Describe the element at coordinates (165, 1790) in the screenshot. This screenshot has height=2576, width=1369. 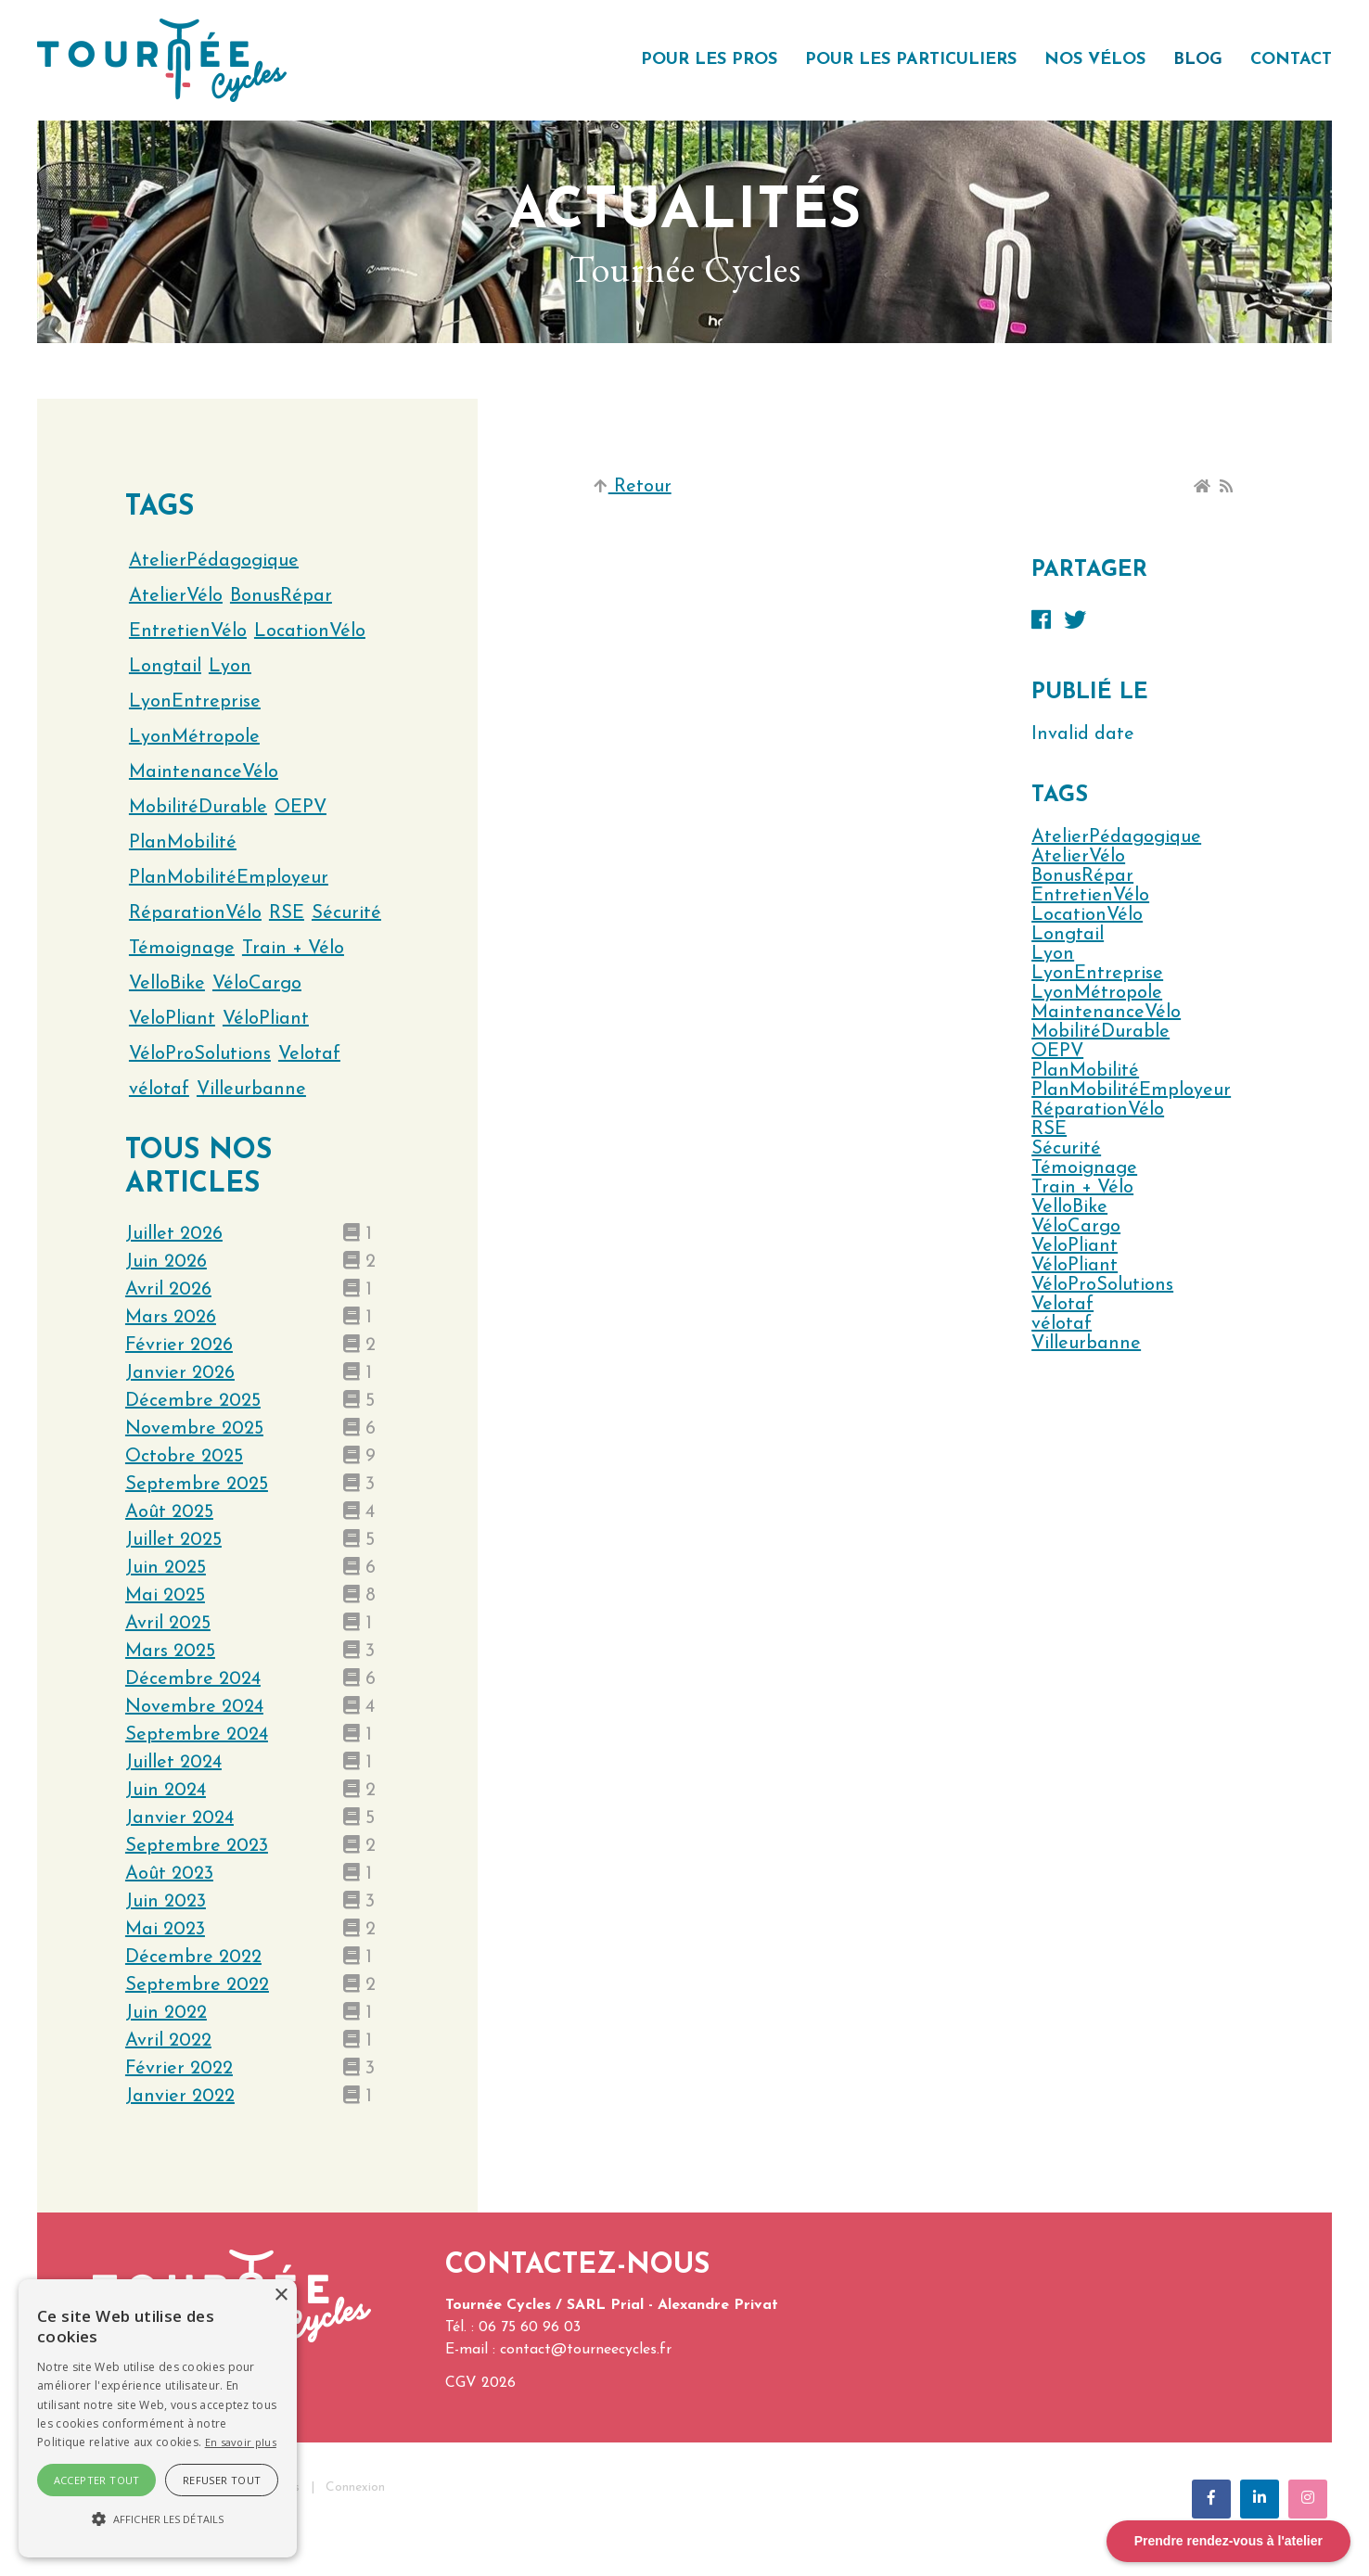
I see `juin 2024` at that location.